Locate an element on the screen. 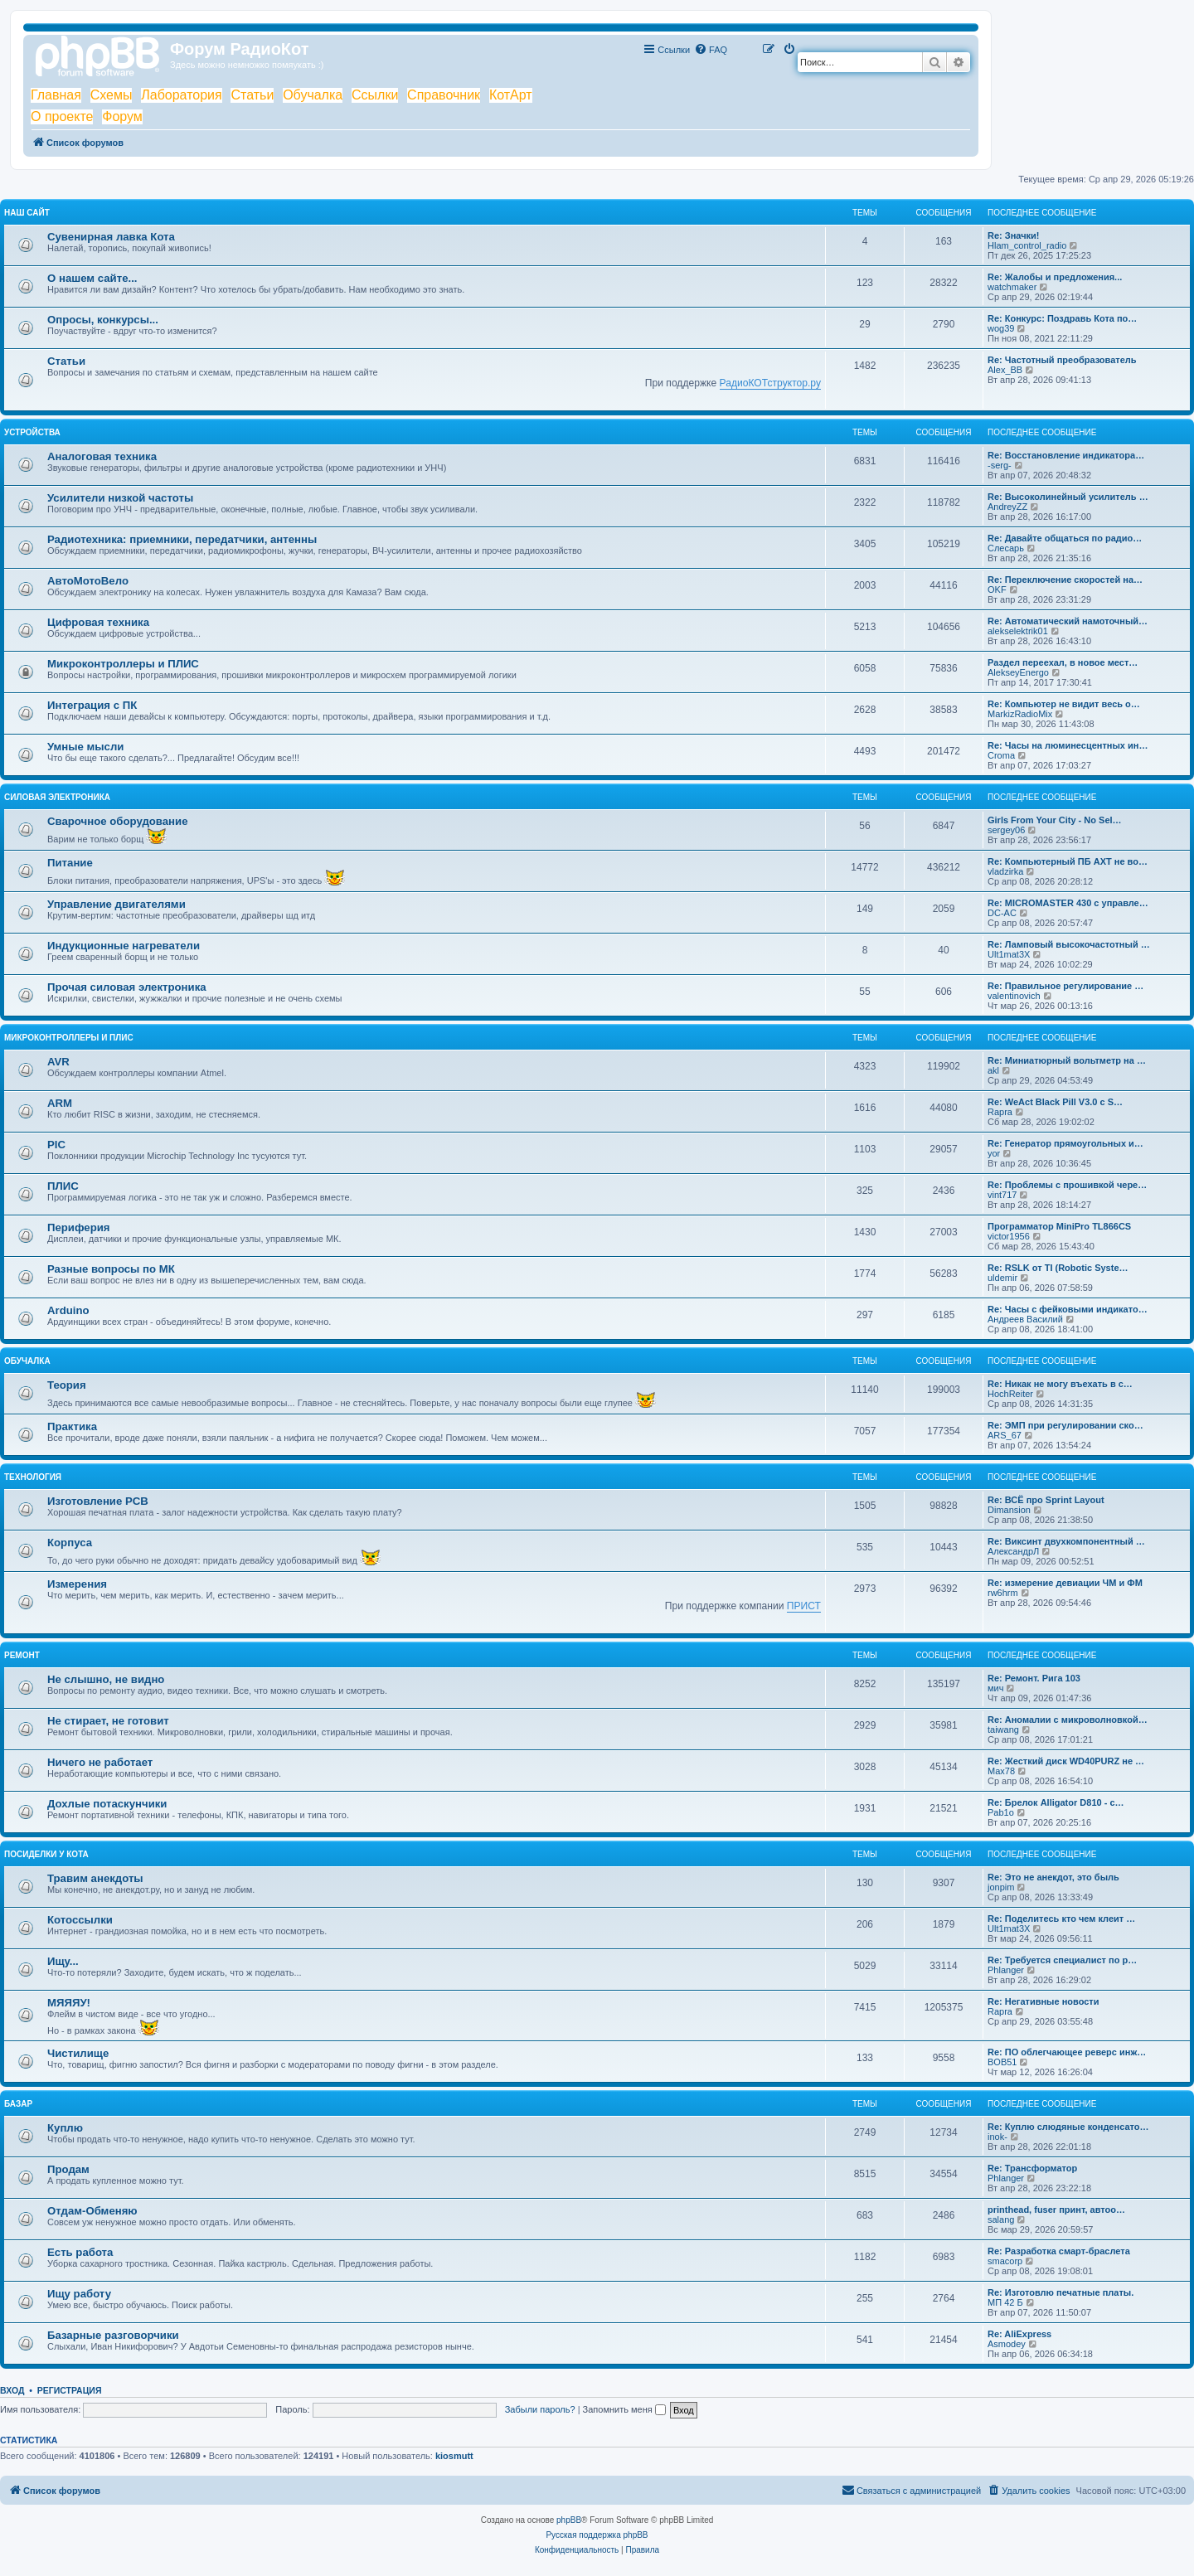 The height and width of the screenshot is (2576, 1194). Опросы, конкурсы... is located at coordinates (102, 319).